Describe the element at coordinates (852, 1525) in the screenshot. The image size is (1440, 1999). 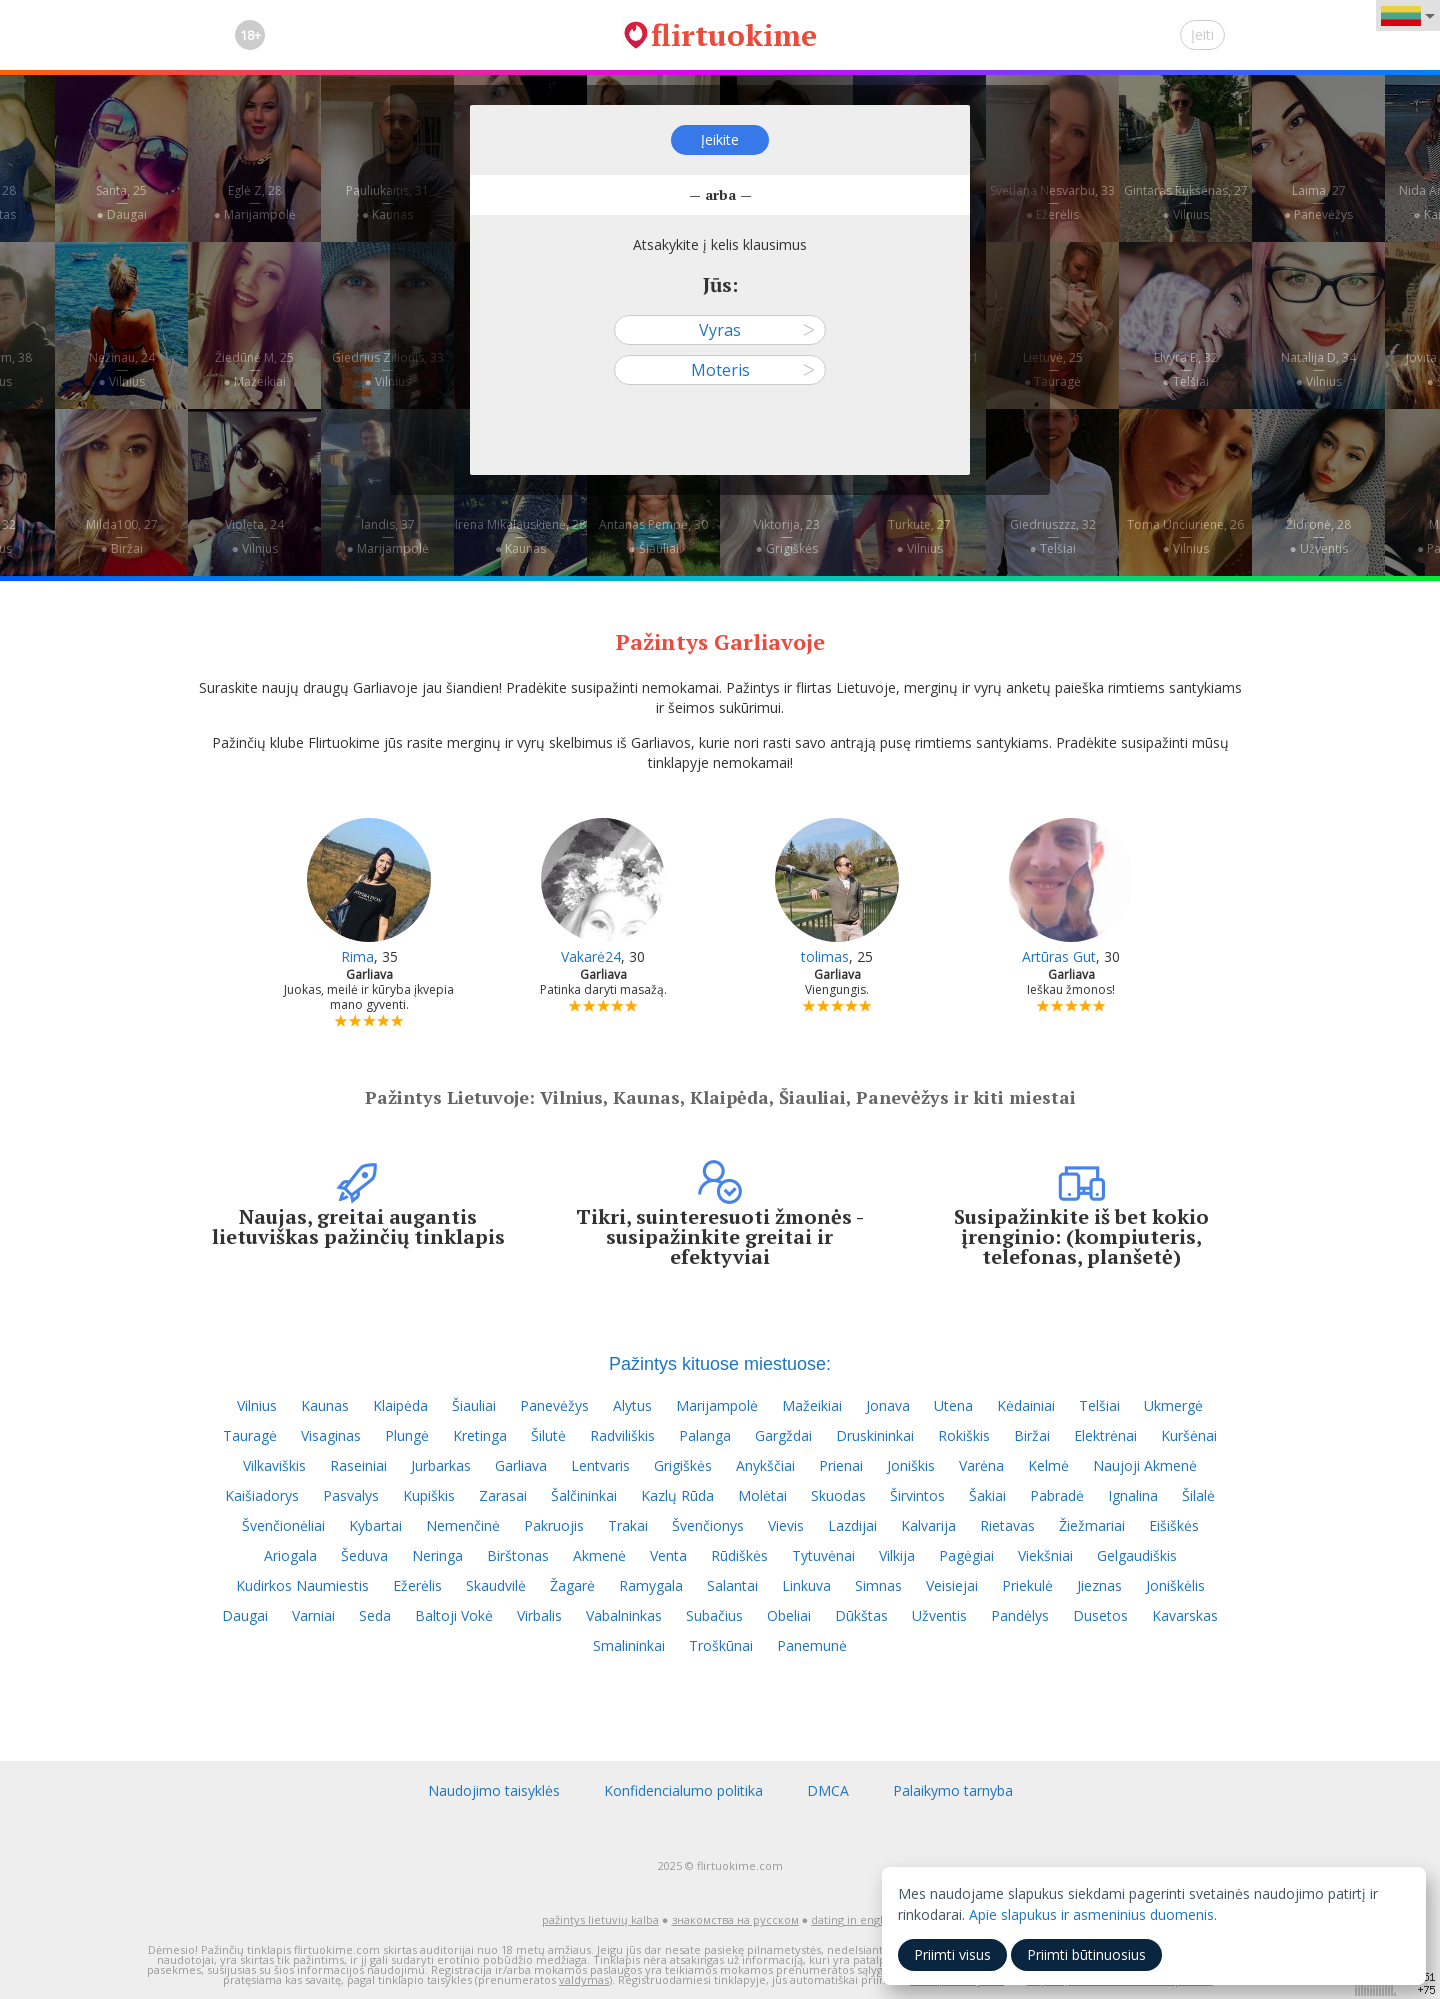
I see `Lazdijai` at that location.